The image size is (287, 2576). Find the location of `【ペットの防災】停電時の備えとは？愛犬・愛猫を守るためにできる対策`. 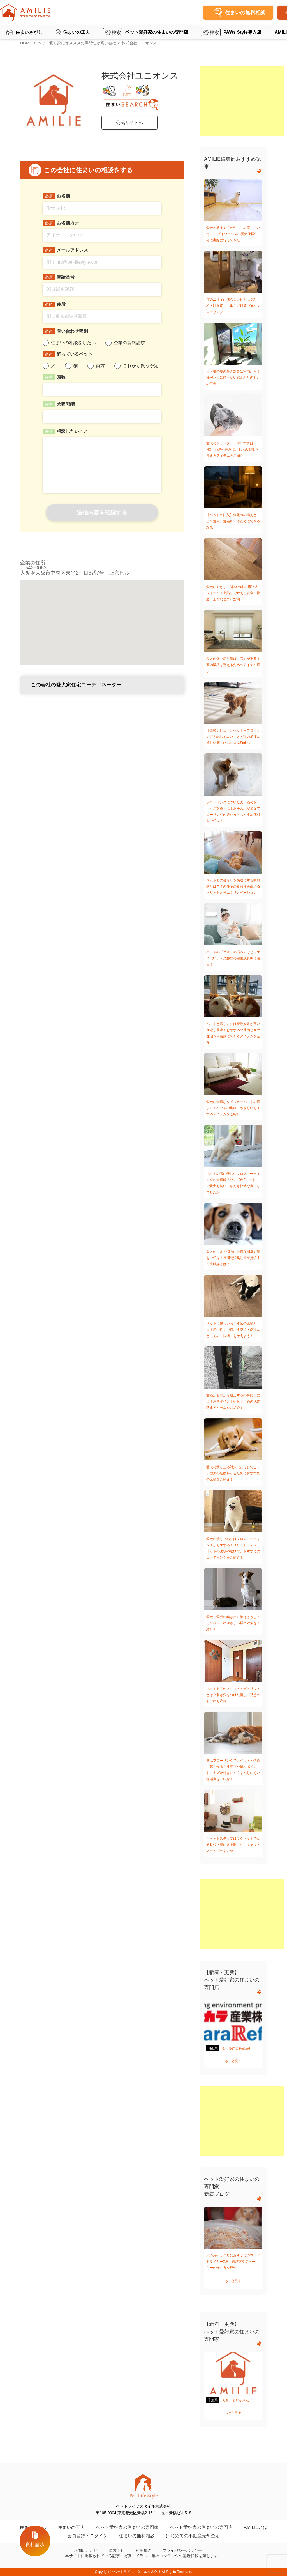

【ペットの防災】停電時の備えとは？愛犬・愛猫を守るためにできる対策 is located at coordinates (233, 521).